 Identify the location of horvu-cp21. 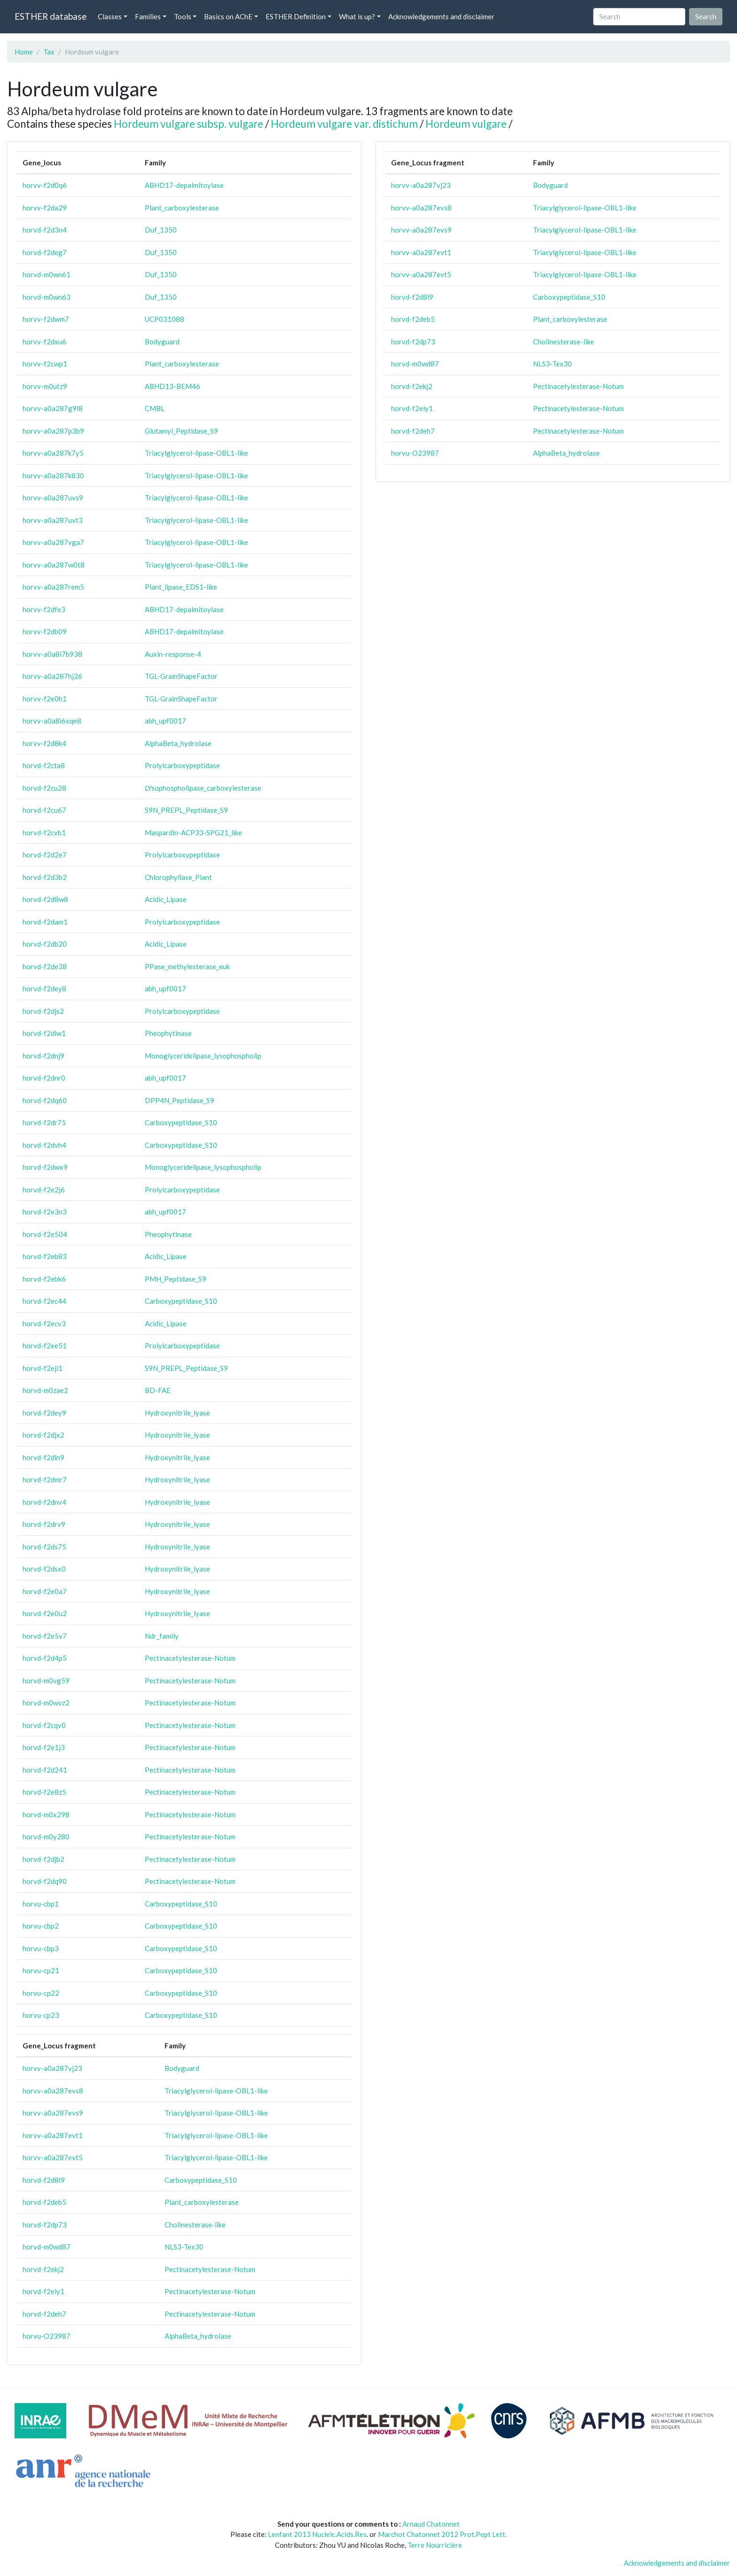
(41, 1970).